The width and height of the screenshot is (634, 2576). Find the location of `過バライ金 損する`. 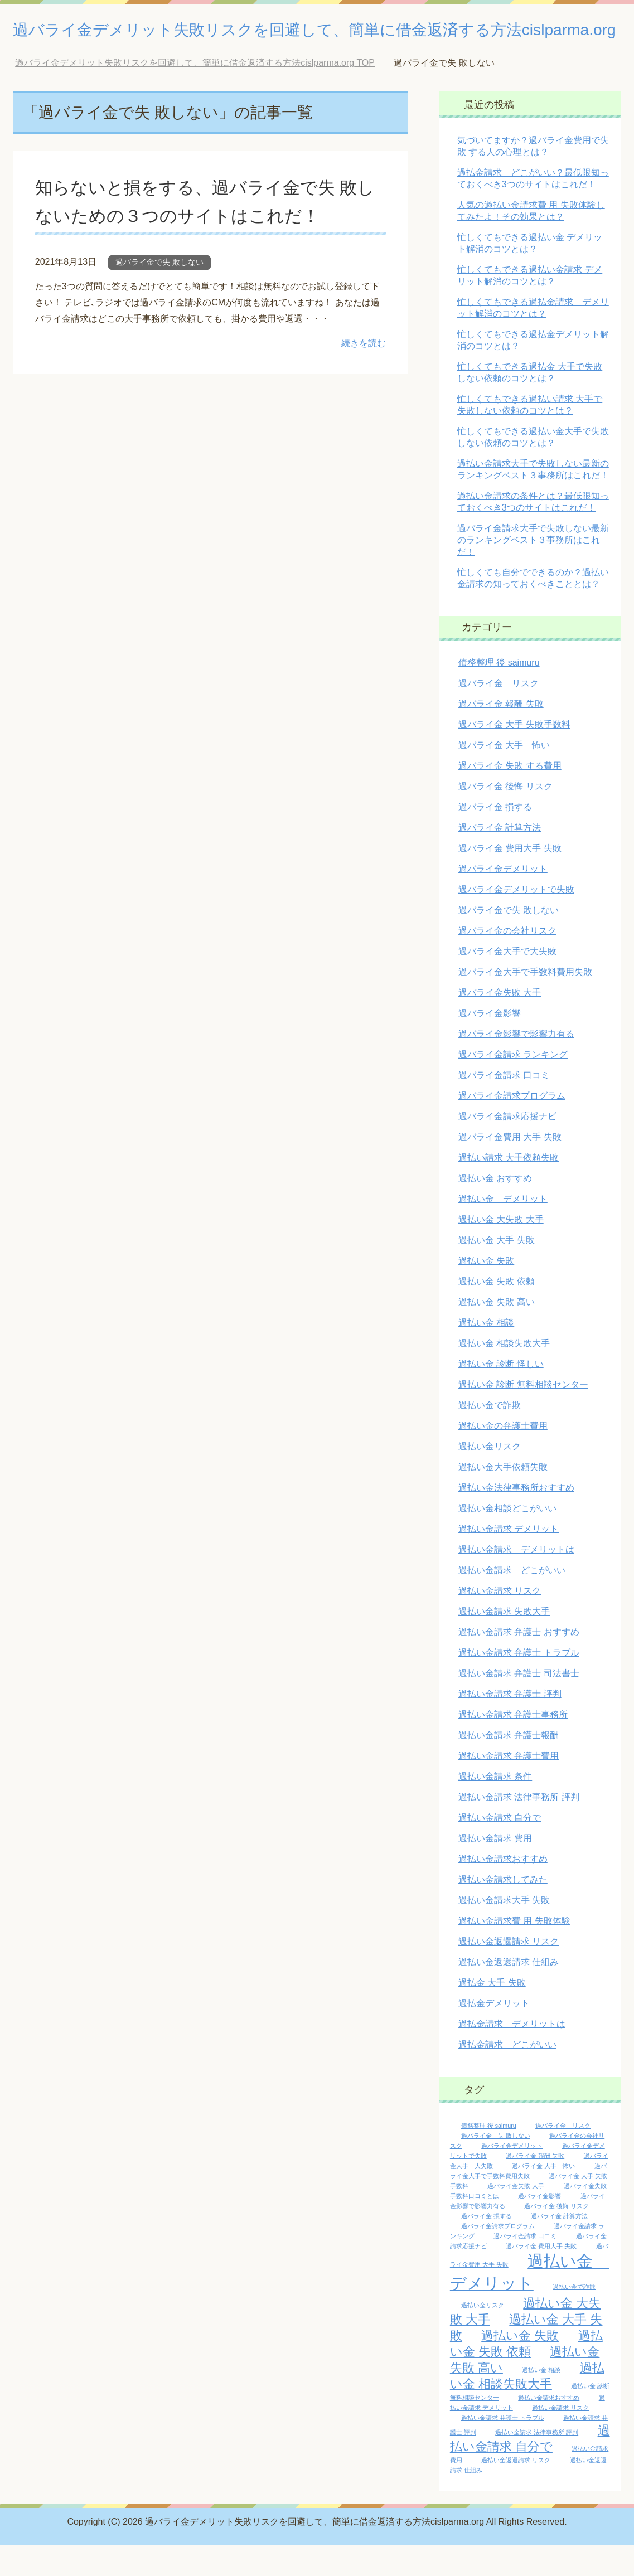

過バライ金 損する is located at coordinates (495, 837).